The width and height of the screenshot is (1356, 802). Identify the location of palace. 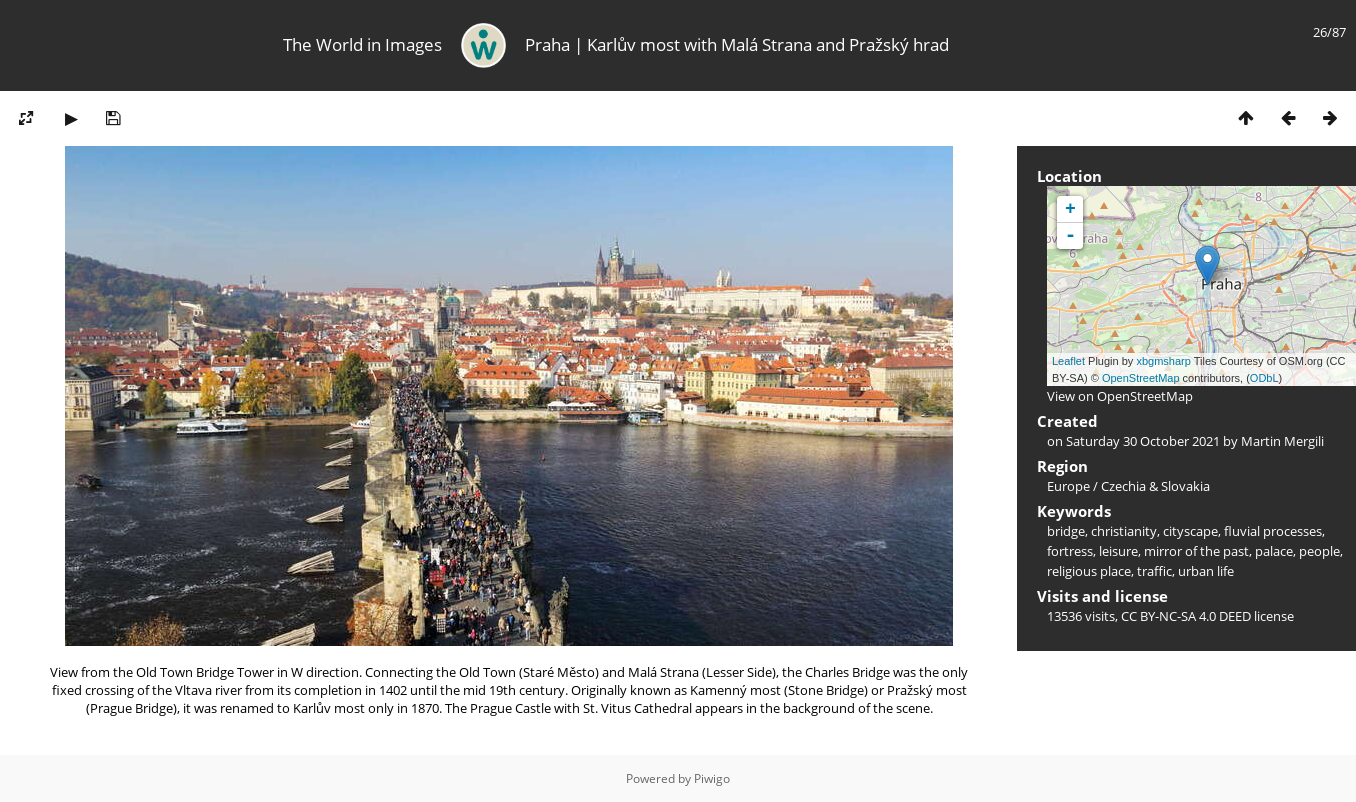
(1274, 551).